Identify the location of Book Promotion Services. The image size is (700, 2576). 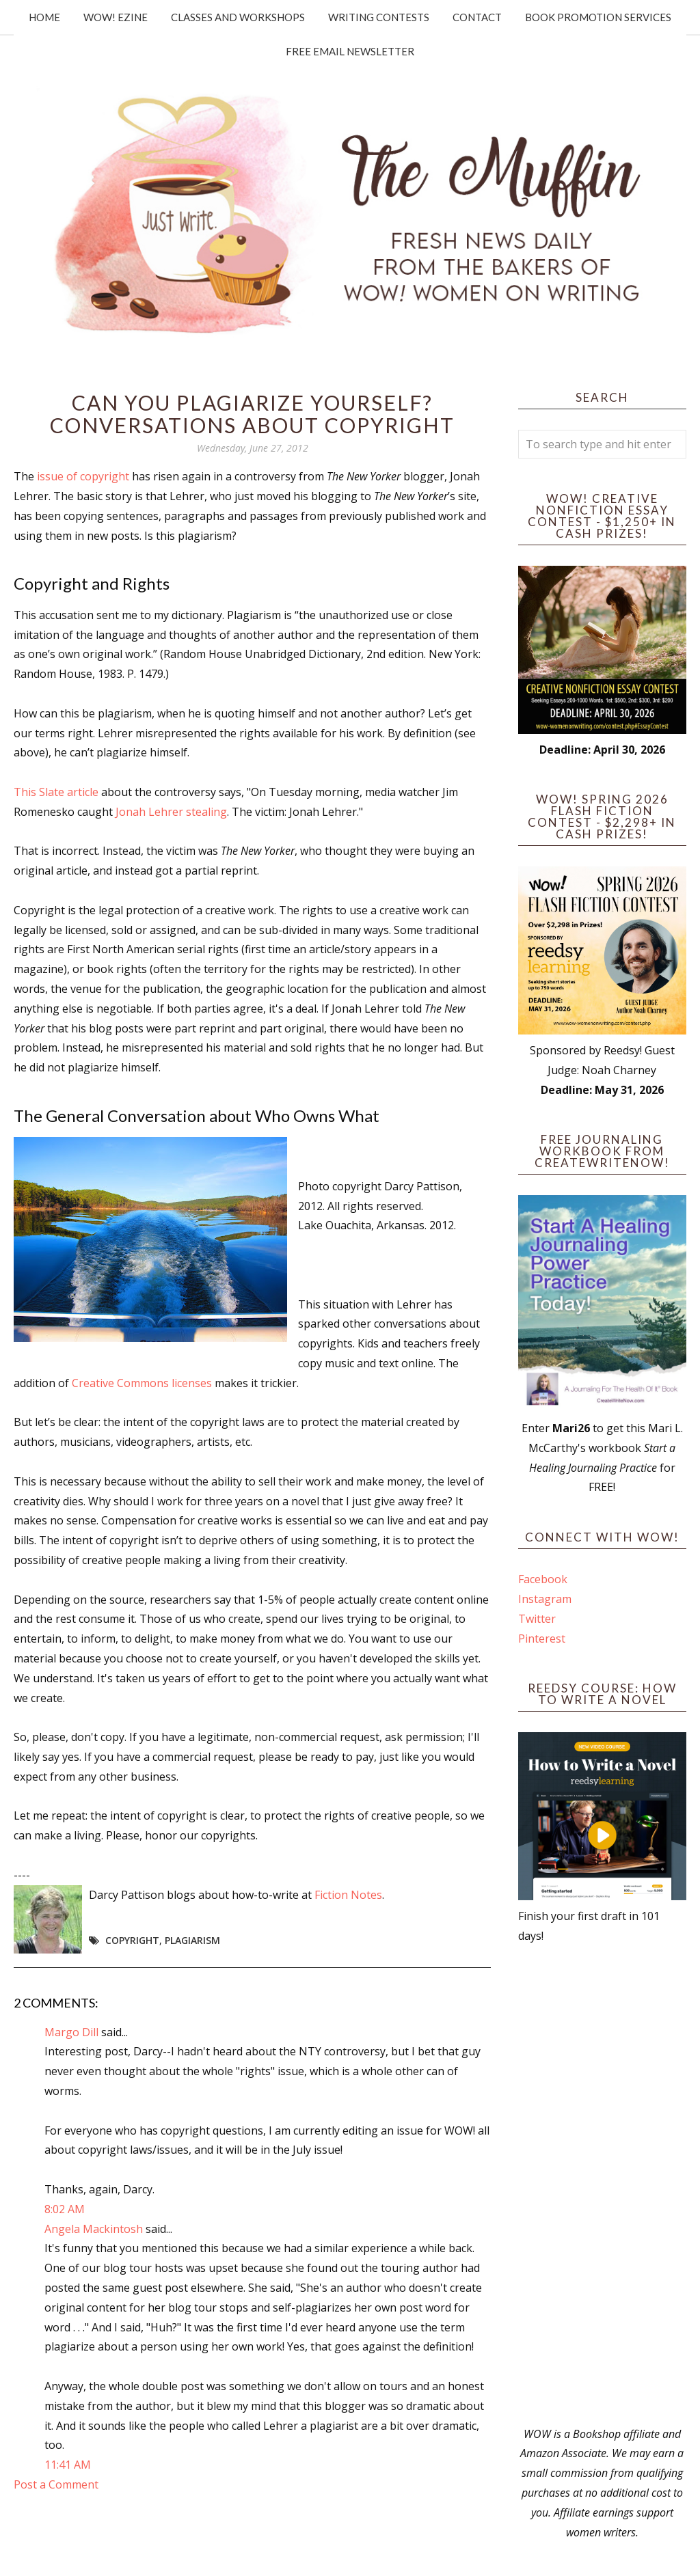
(598, 17).